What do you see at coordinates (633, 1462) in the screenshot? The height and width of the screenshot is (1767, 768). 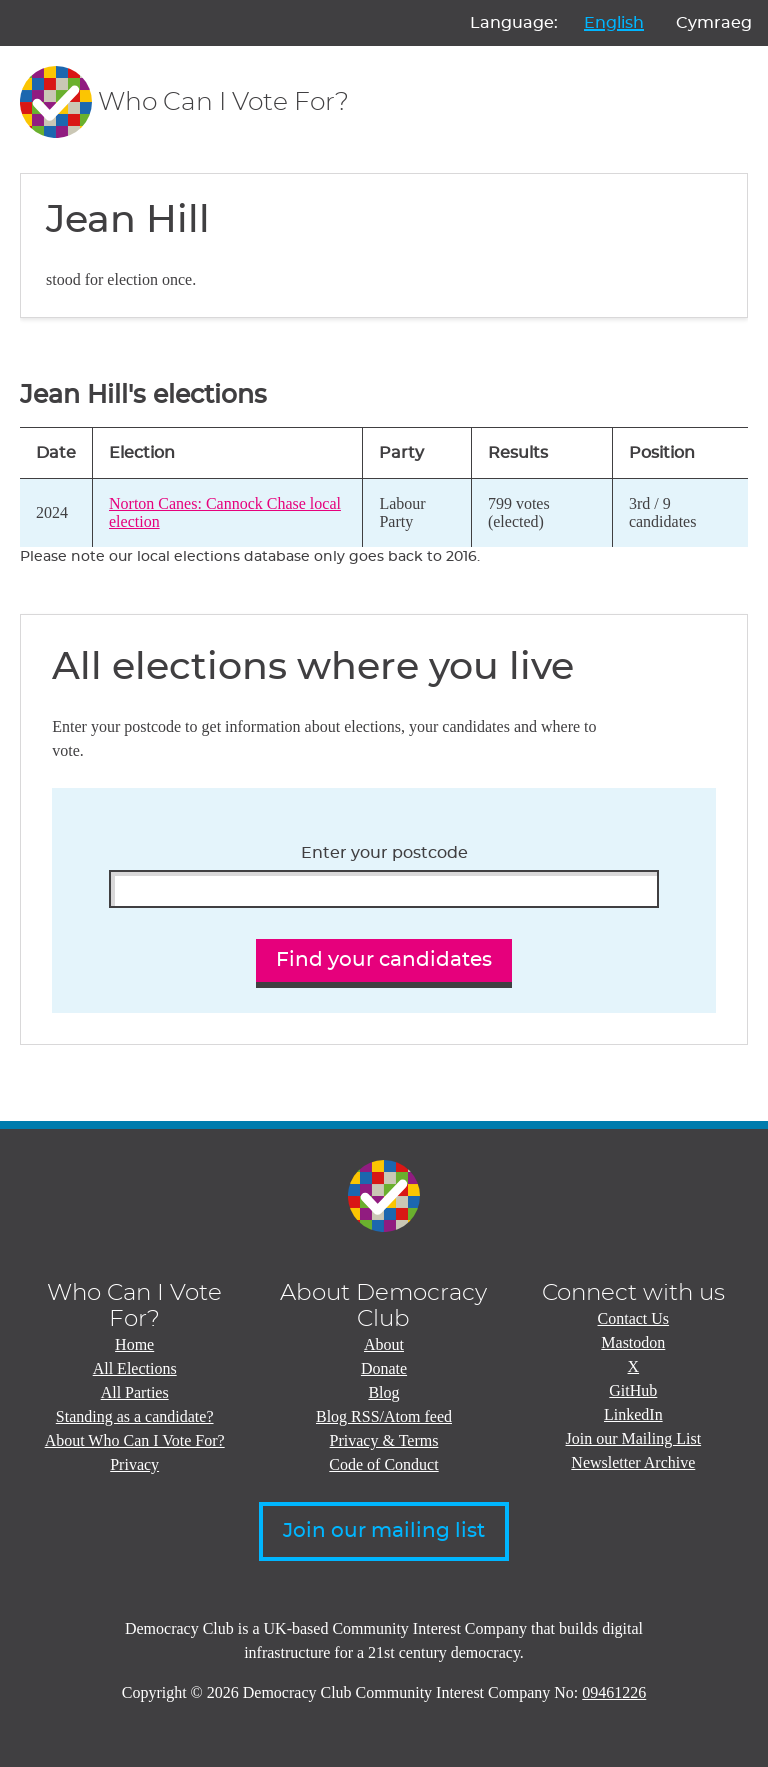 I see `Newsletter Archive` at bounding box center [633, 1462].